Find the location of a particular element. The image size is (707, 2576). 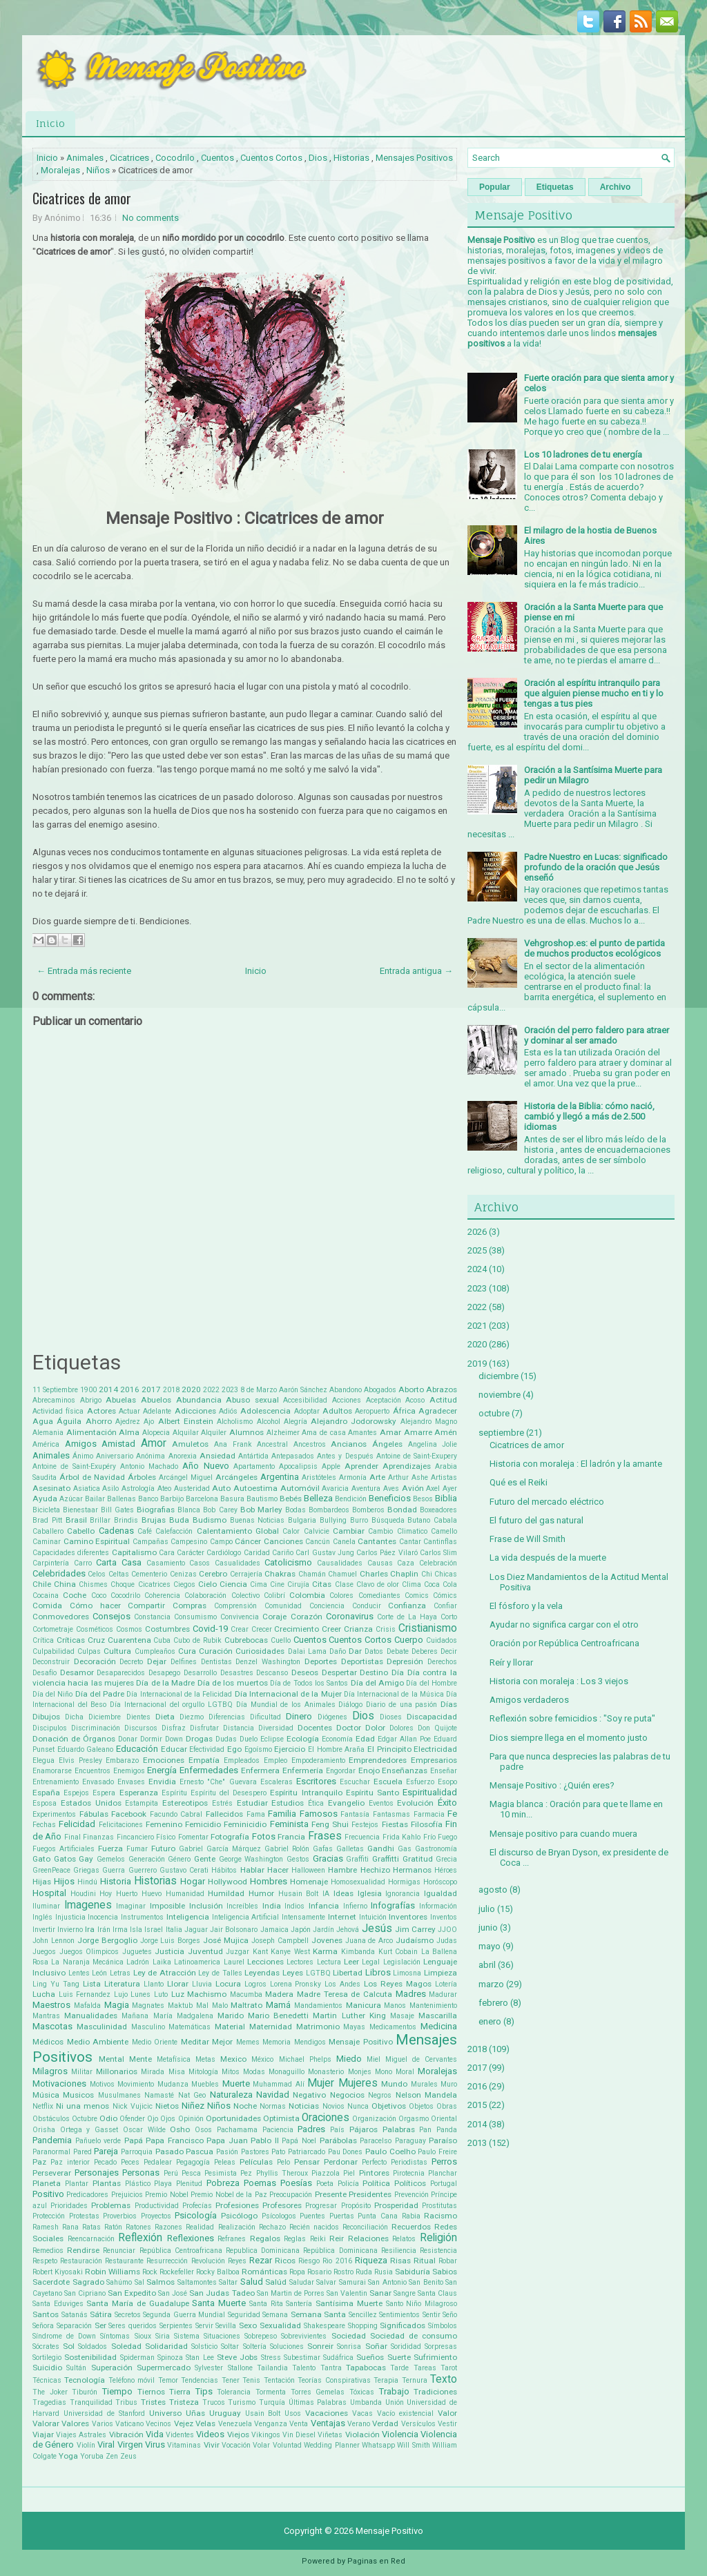

Colibrí is located at coordinates (274, 1595).